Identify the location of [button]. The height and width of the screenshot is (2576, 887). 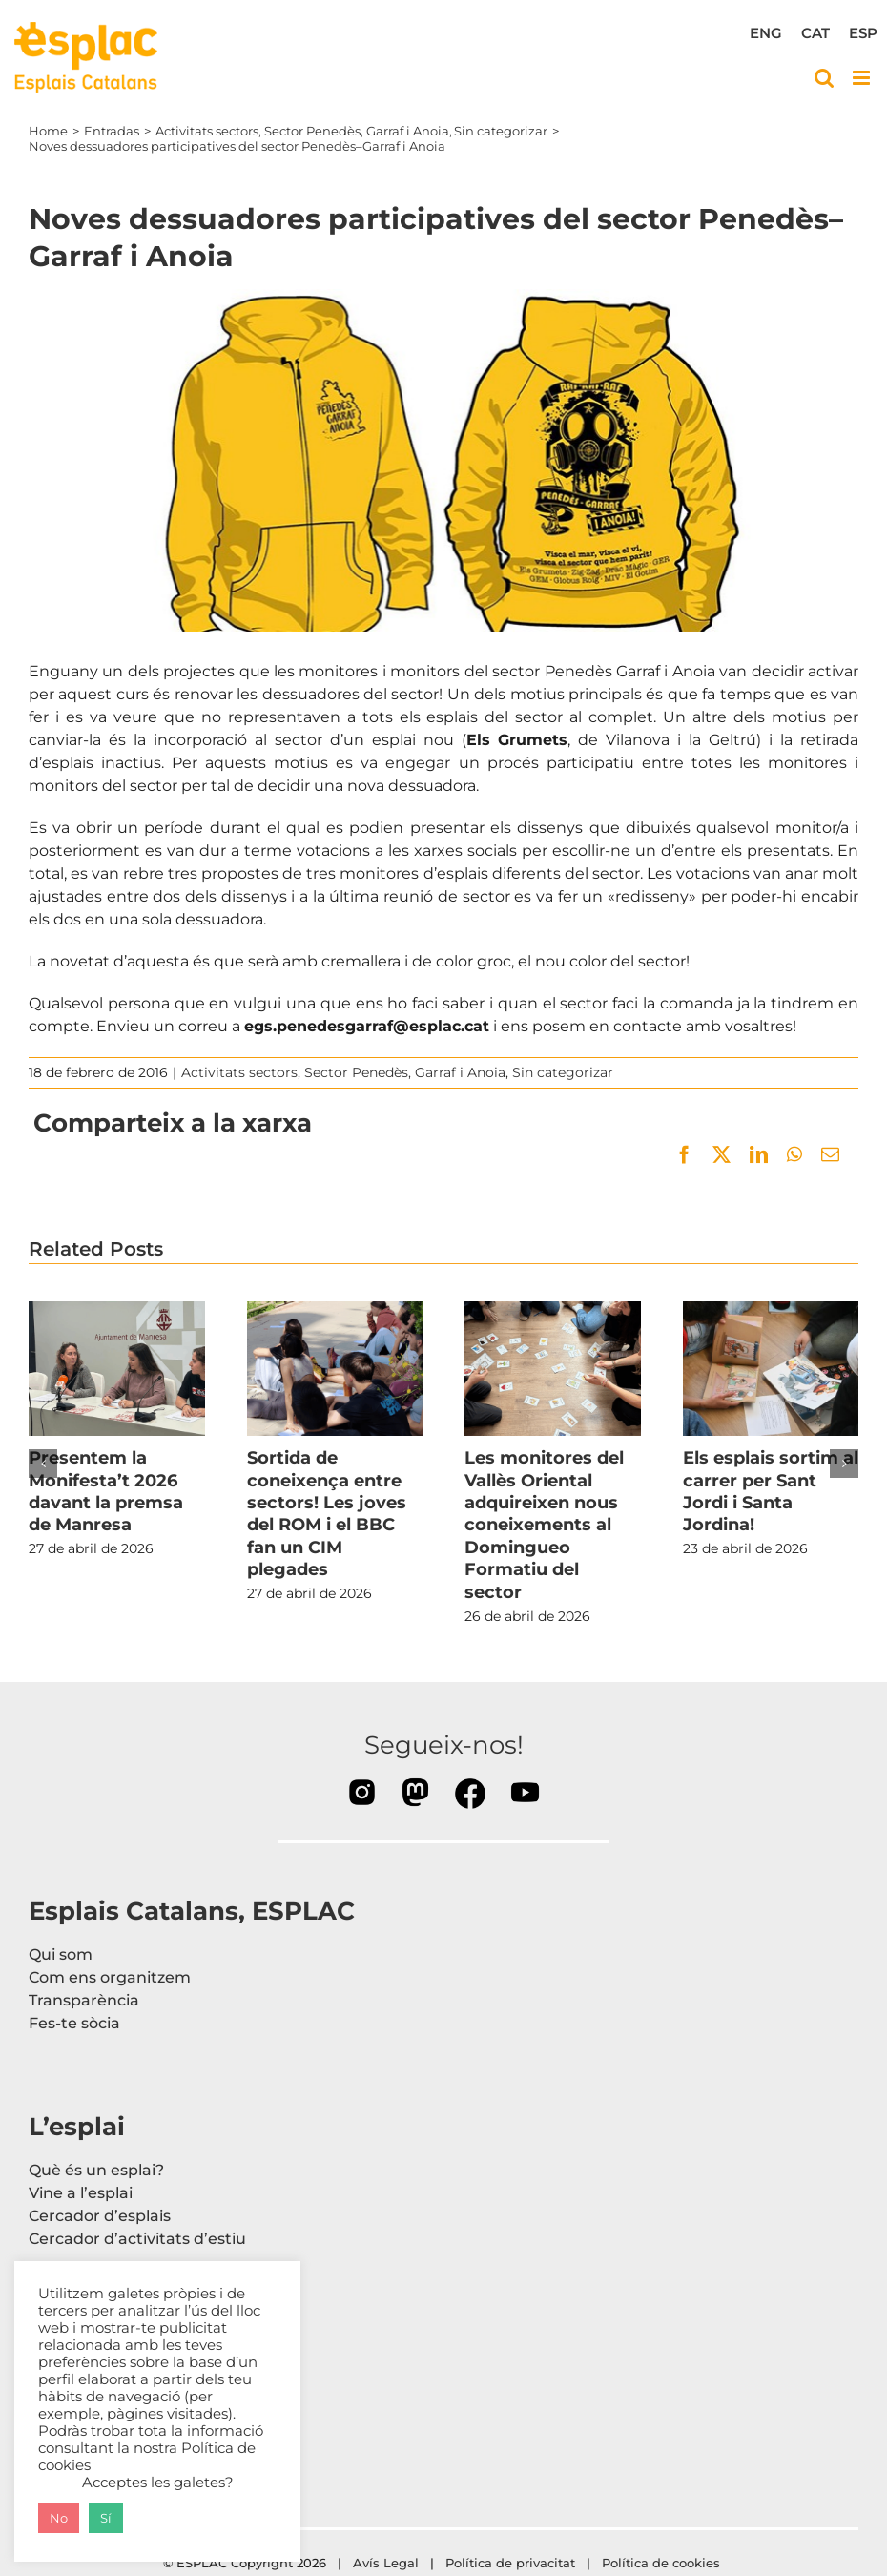
(43, 1463).